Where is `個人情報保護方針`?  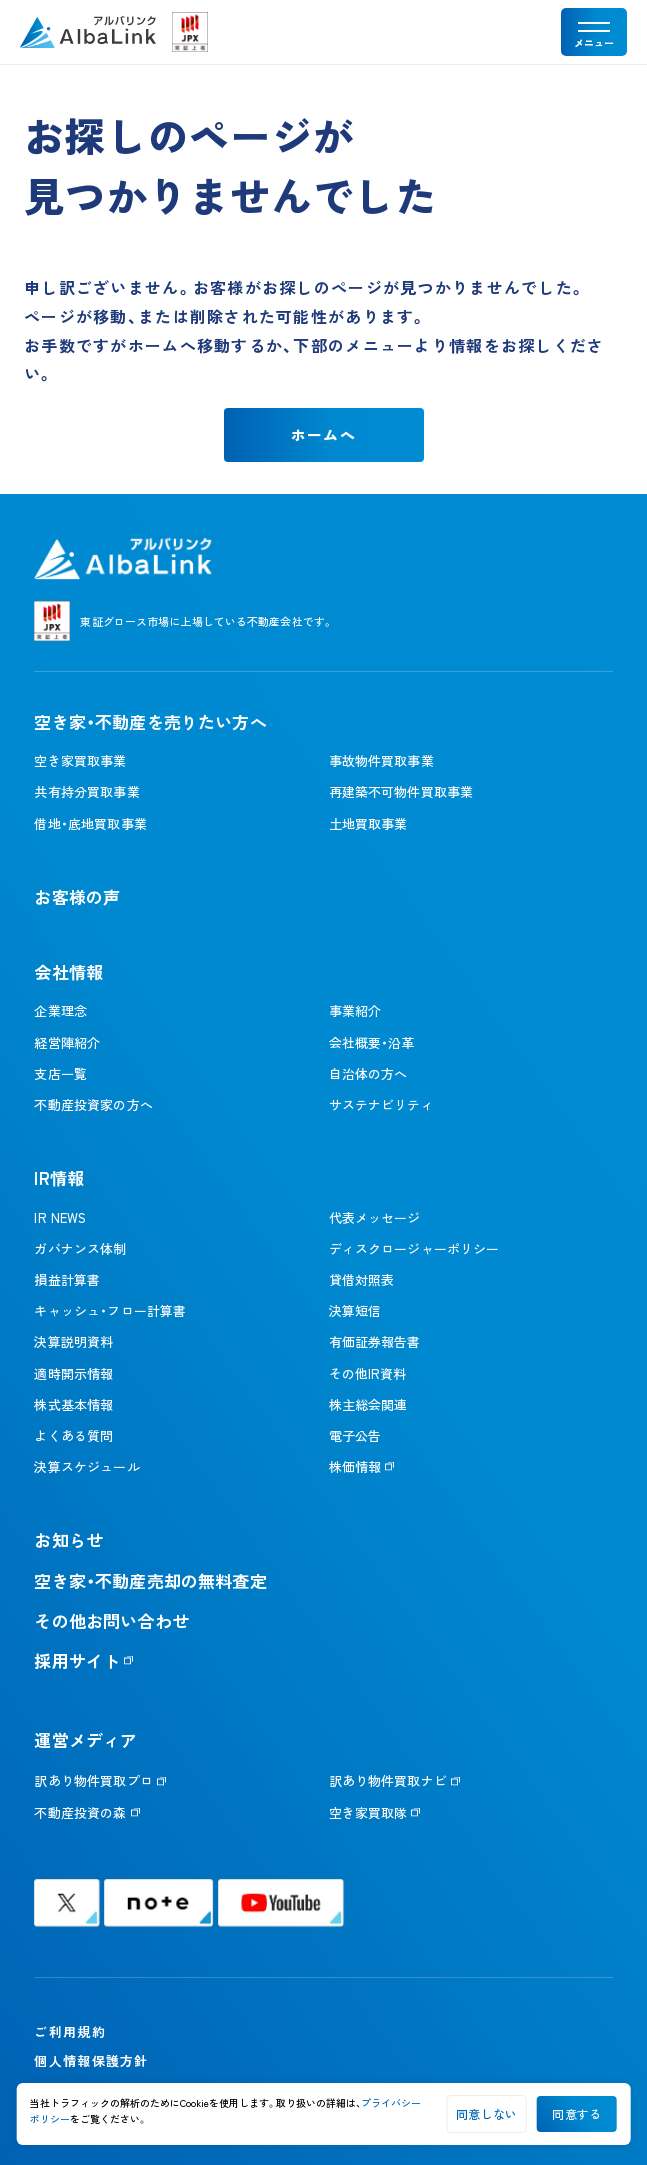
個人情報保護方針 is located at coordinates (91, 2060).